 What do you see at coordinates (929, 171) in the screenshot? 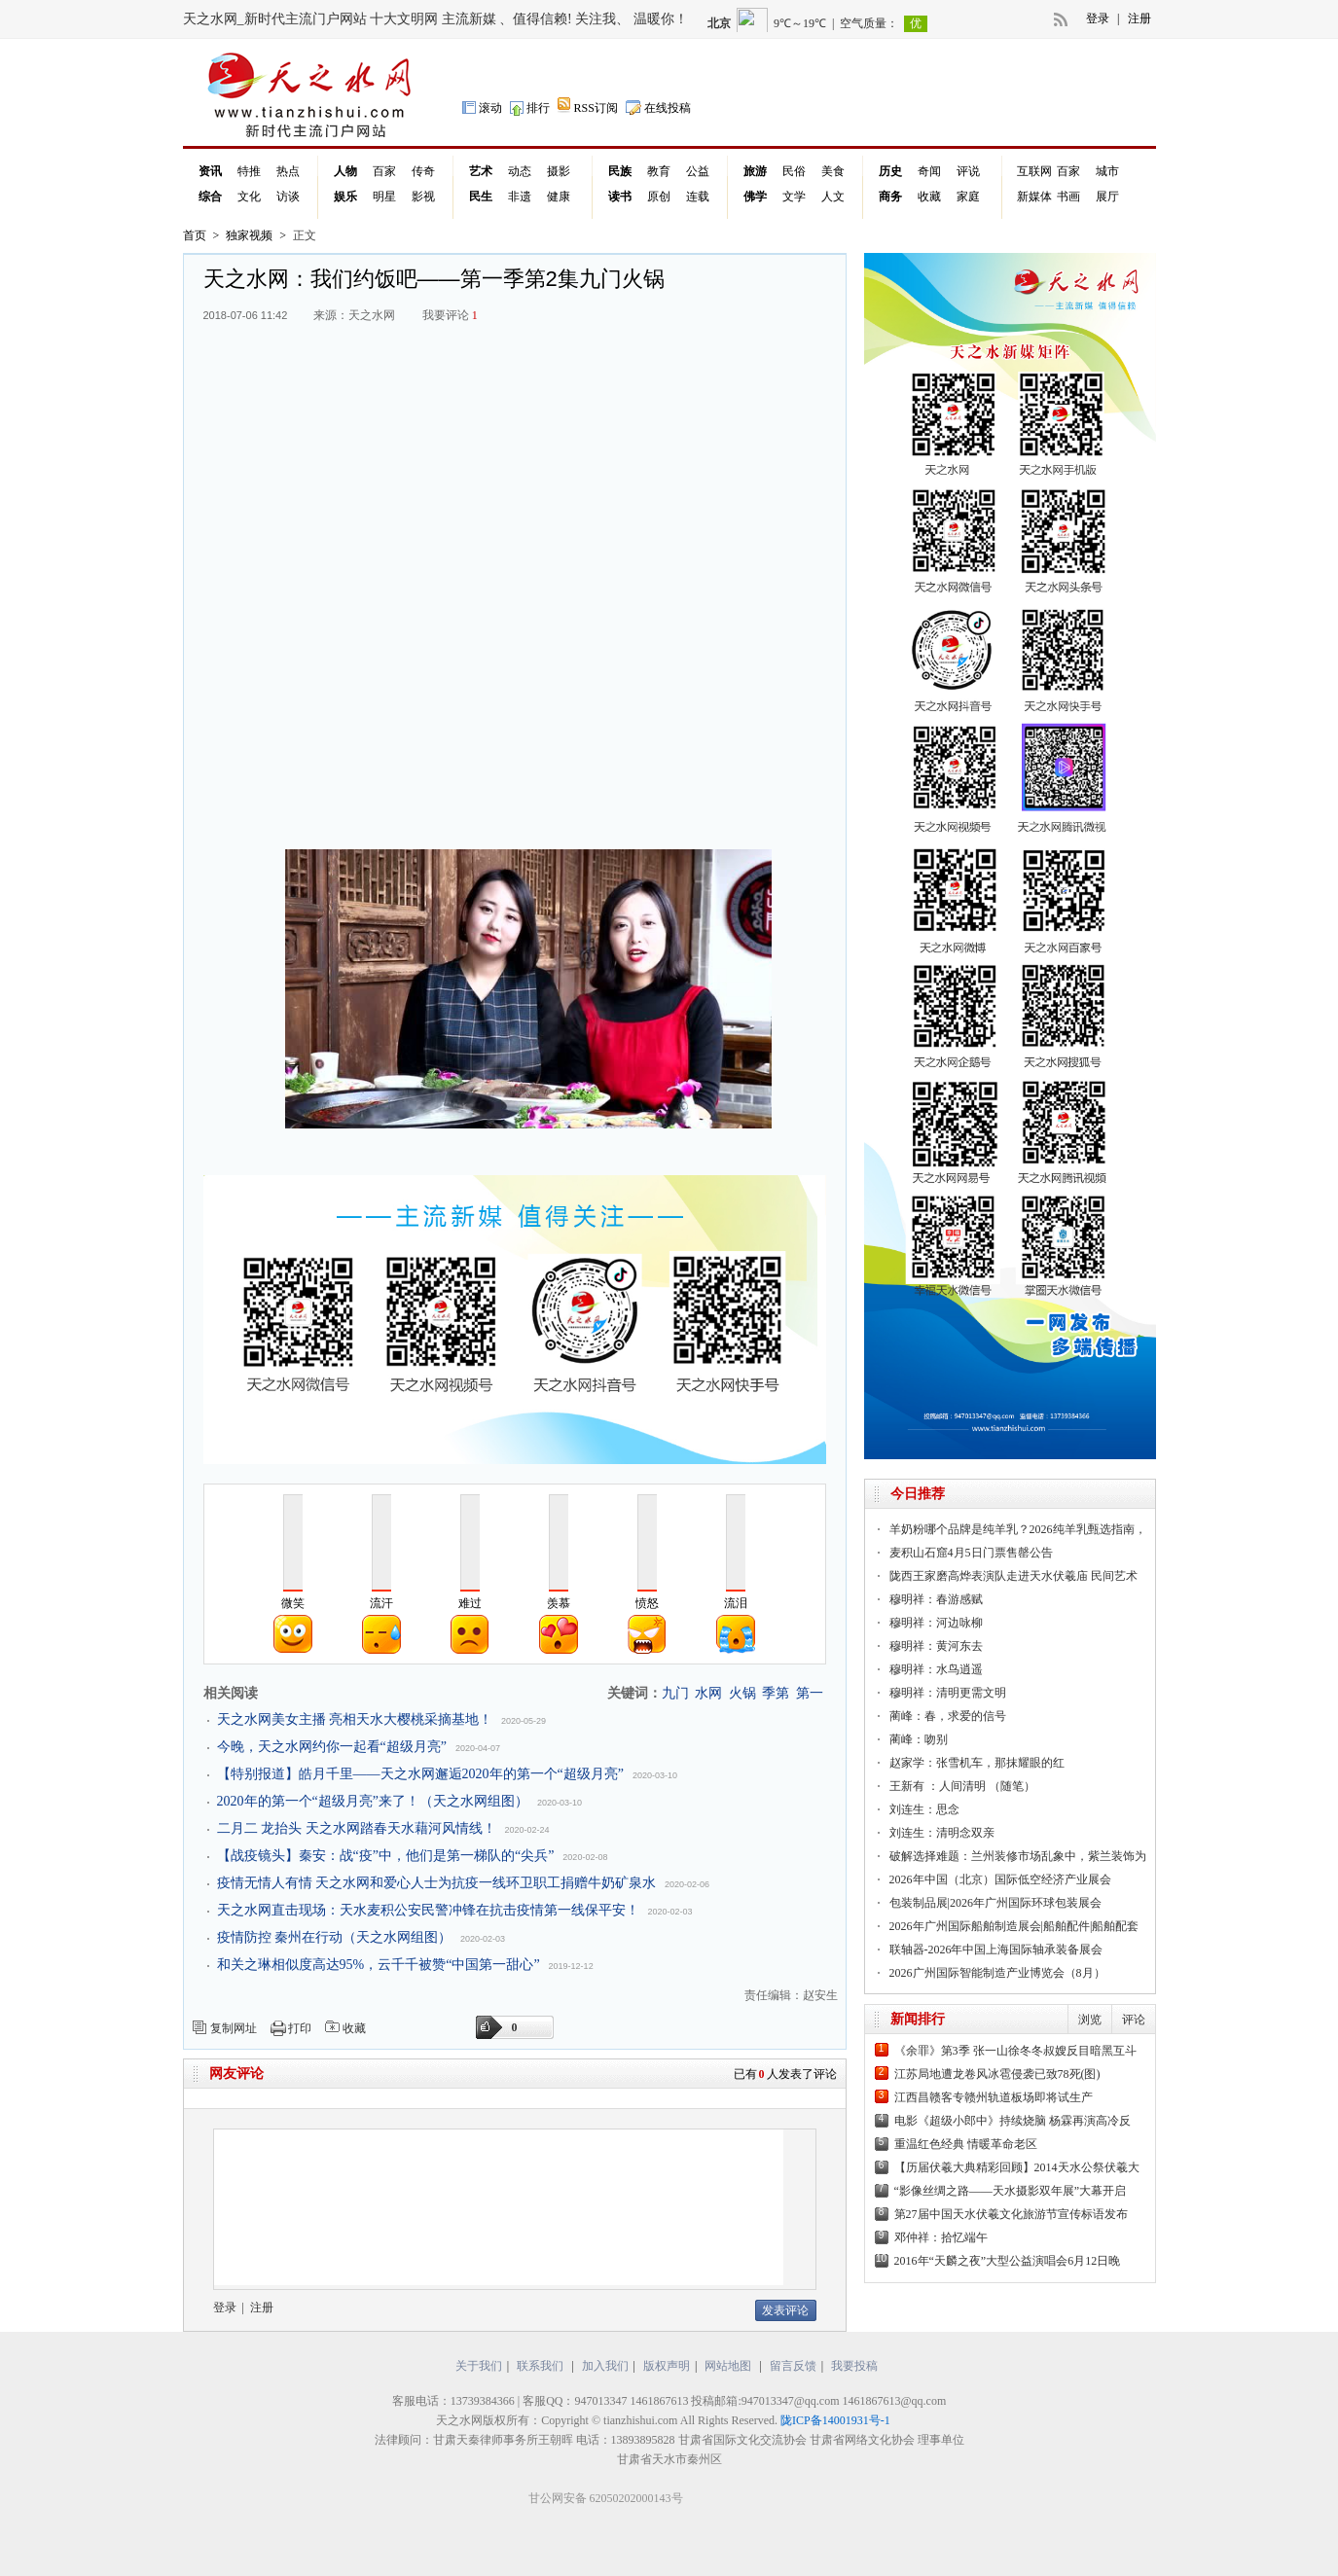
I see `奇闻` at bounding box center [929, 171].